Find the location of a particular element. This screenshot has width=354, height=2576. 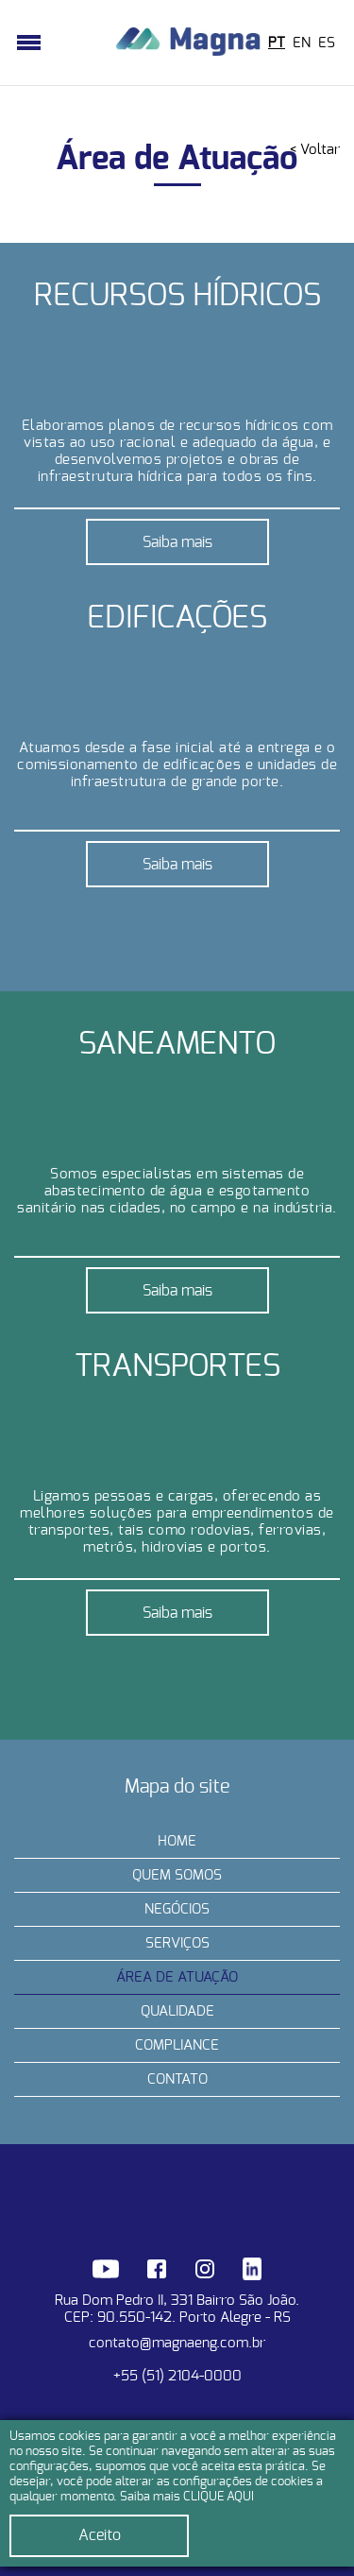

Quem somos is located at coordinates (177, 1875).